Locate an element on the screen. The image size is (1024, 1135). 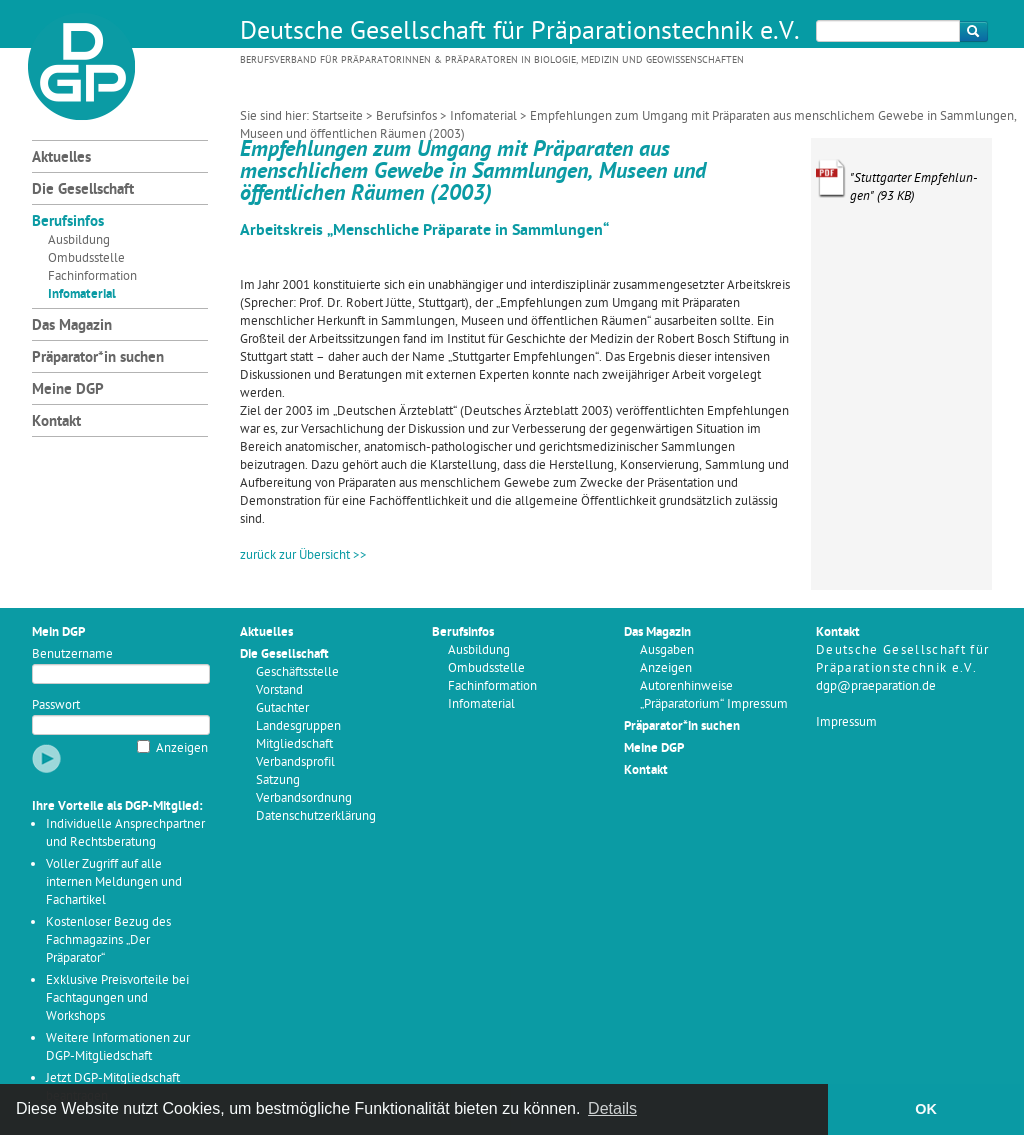
Mitgliedschaft is located at coordinates (294, 744).